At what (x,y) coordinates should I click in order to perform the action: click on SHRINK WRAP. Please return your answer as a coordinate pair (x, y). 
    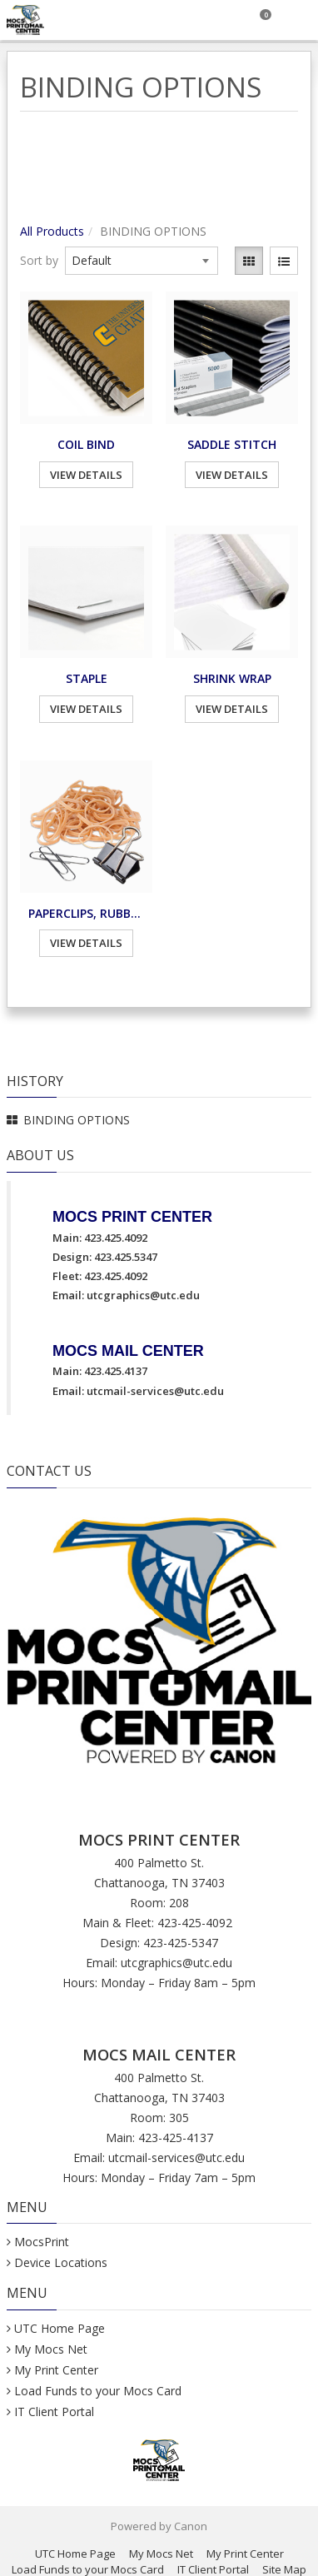
    Looking at the image, I should click on (232, 678).